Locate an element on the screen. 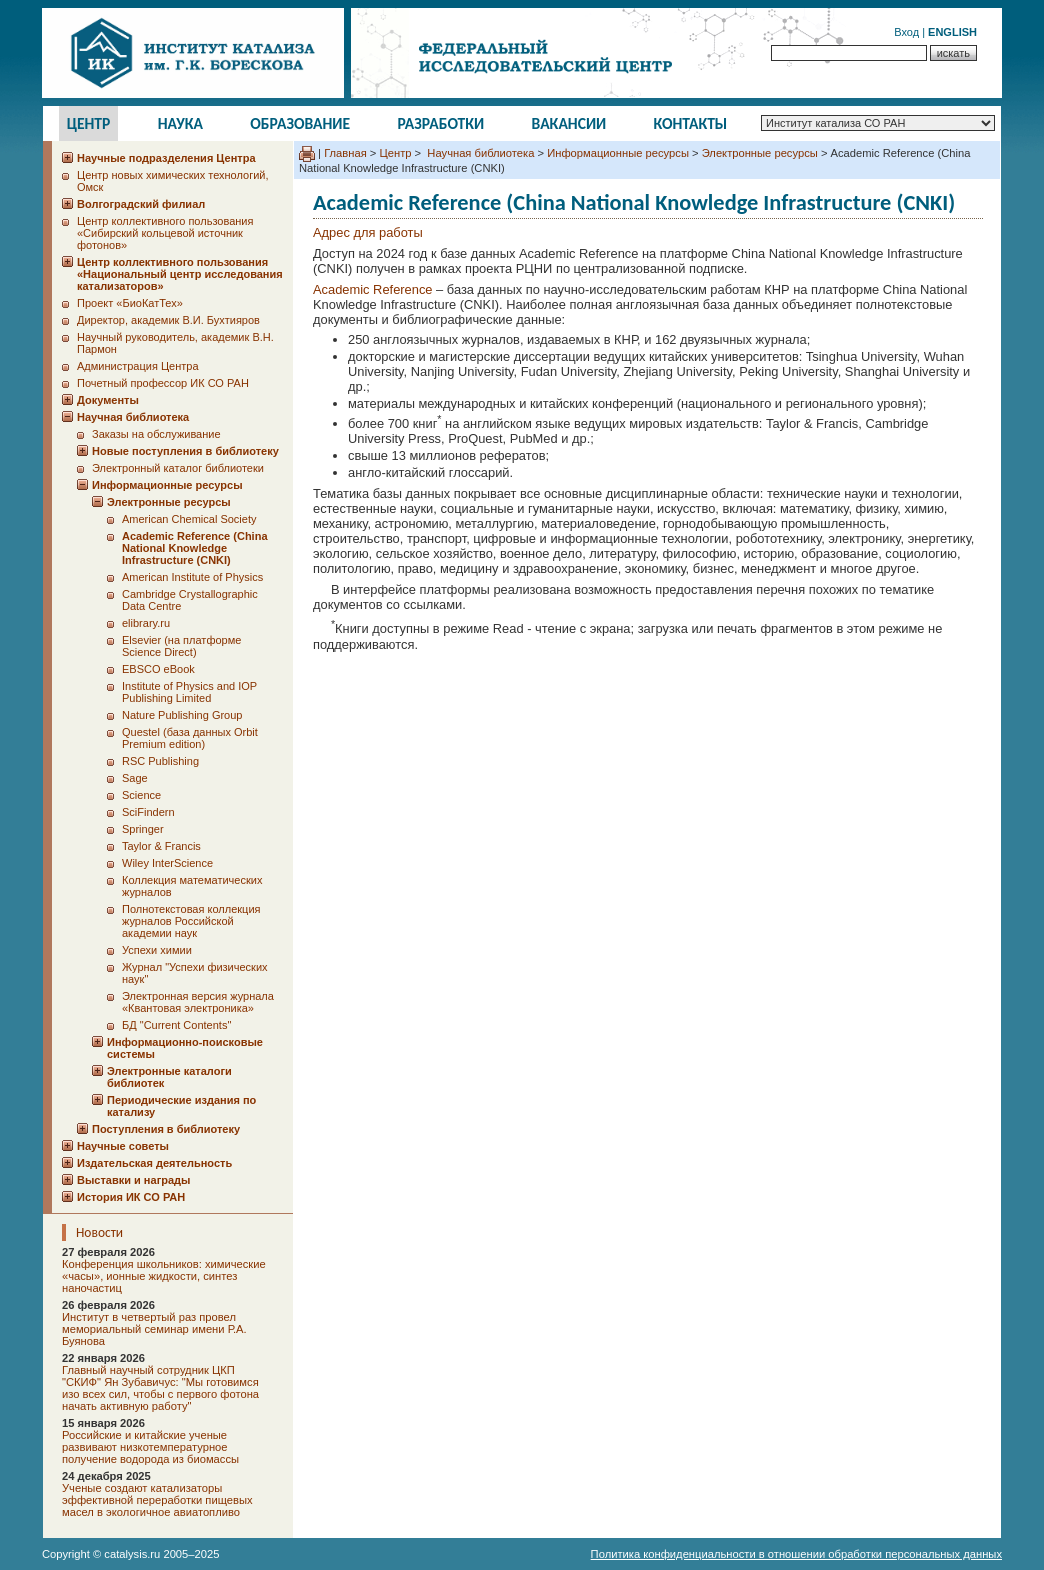 The image size is (1044, 1570). American Chemical Society is located at coordinates (189, 519).